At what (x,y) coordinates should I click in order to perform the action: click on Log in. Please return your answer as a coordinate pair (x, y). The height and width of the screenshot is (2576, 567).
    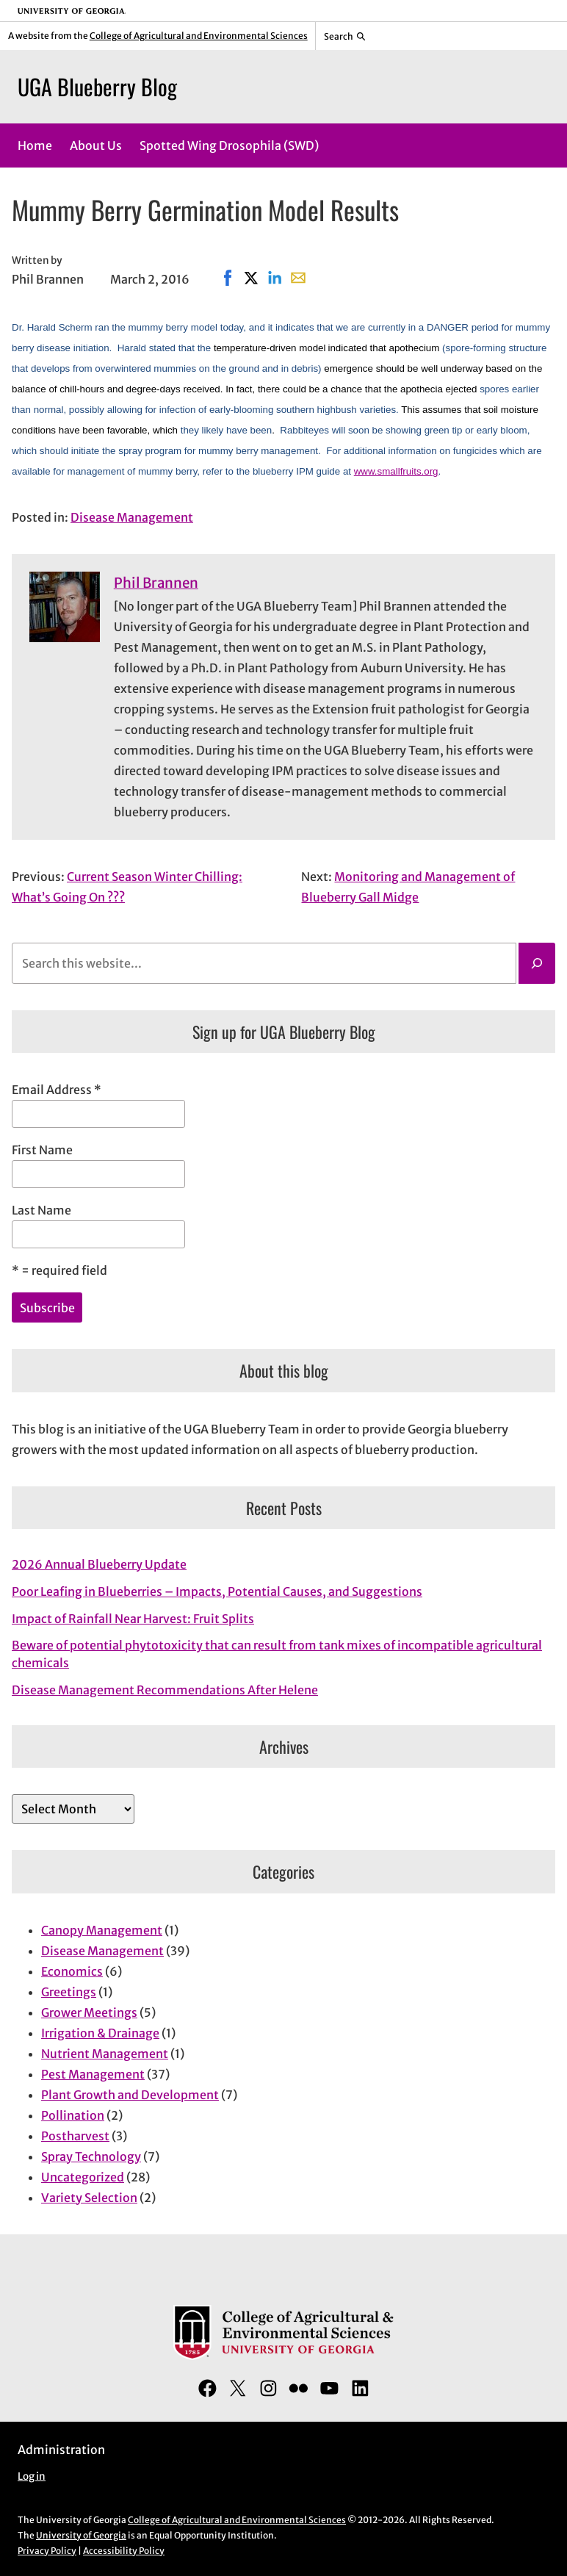
    Looking at the image, I should click on (32, 2476).